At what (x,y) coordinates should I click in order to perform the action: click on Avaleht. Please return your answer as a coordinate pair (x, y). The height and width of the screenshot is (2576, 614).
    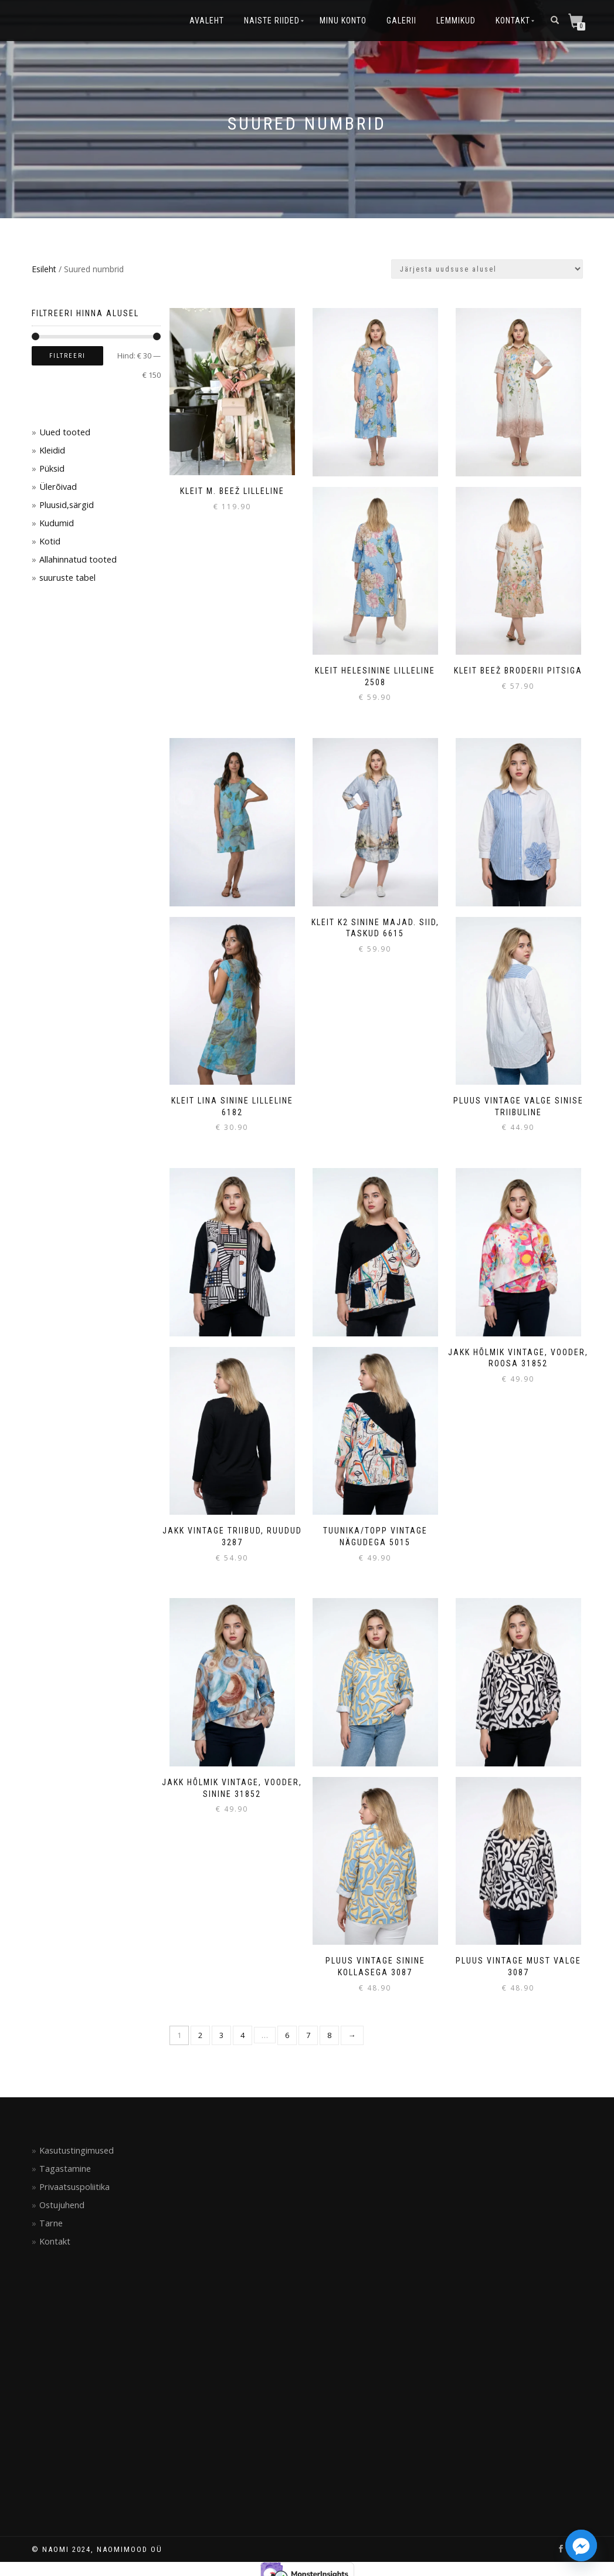
    Looking at the image, I should click on (206, 20).